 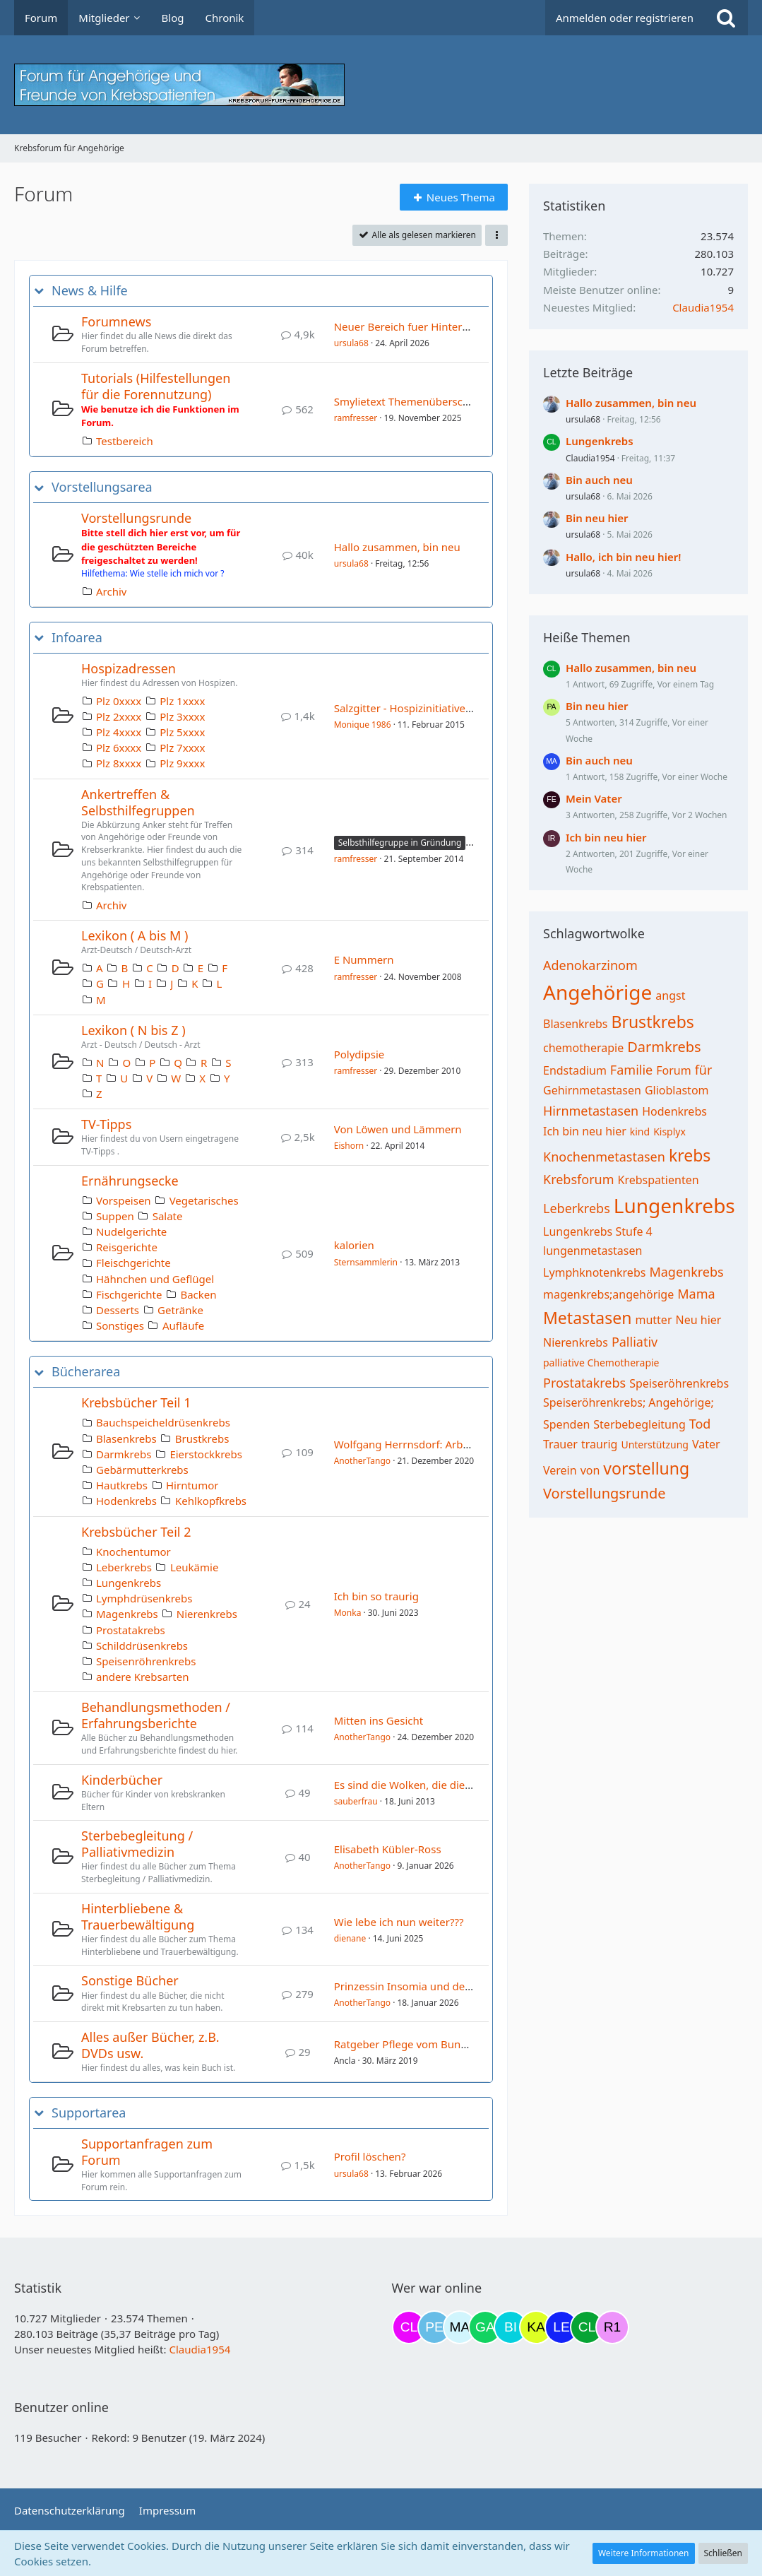 I want to click on Kisplyx, so click(x=669, y=1131).